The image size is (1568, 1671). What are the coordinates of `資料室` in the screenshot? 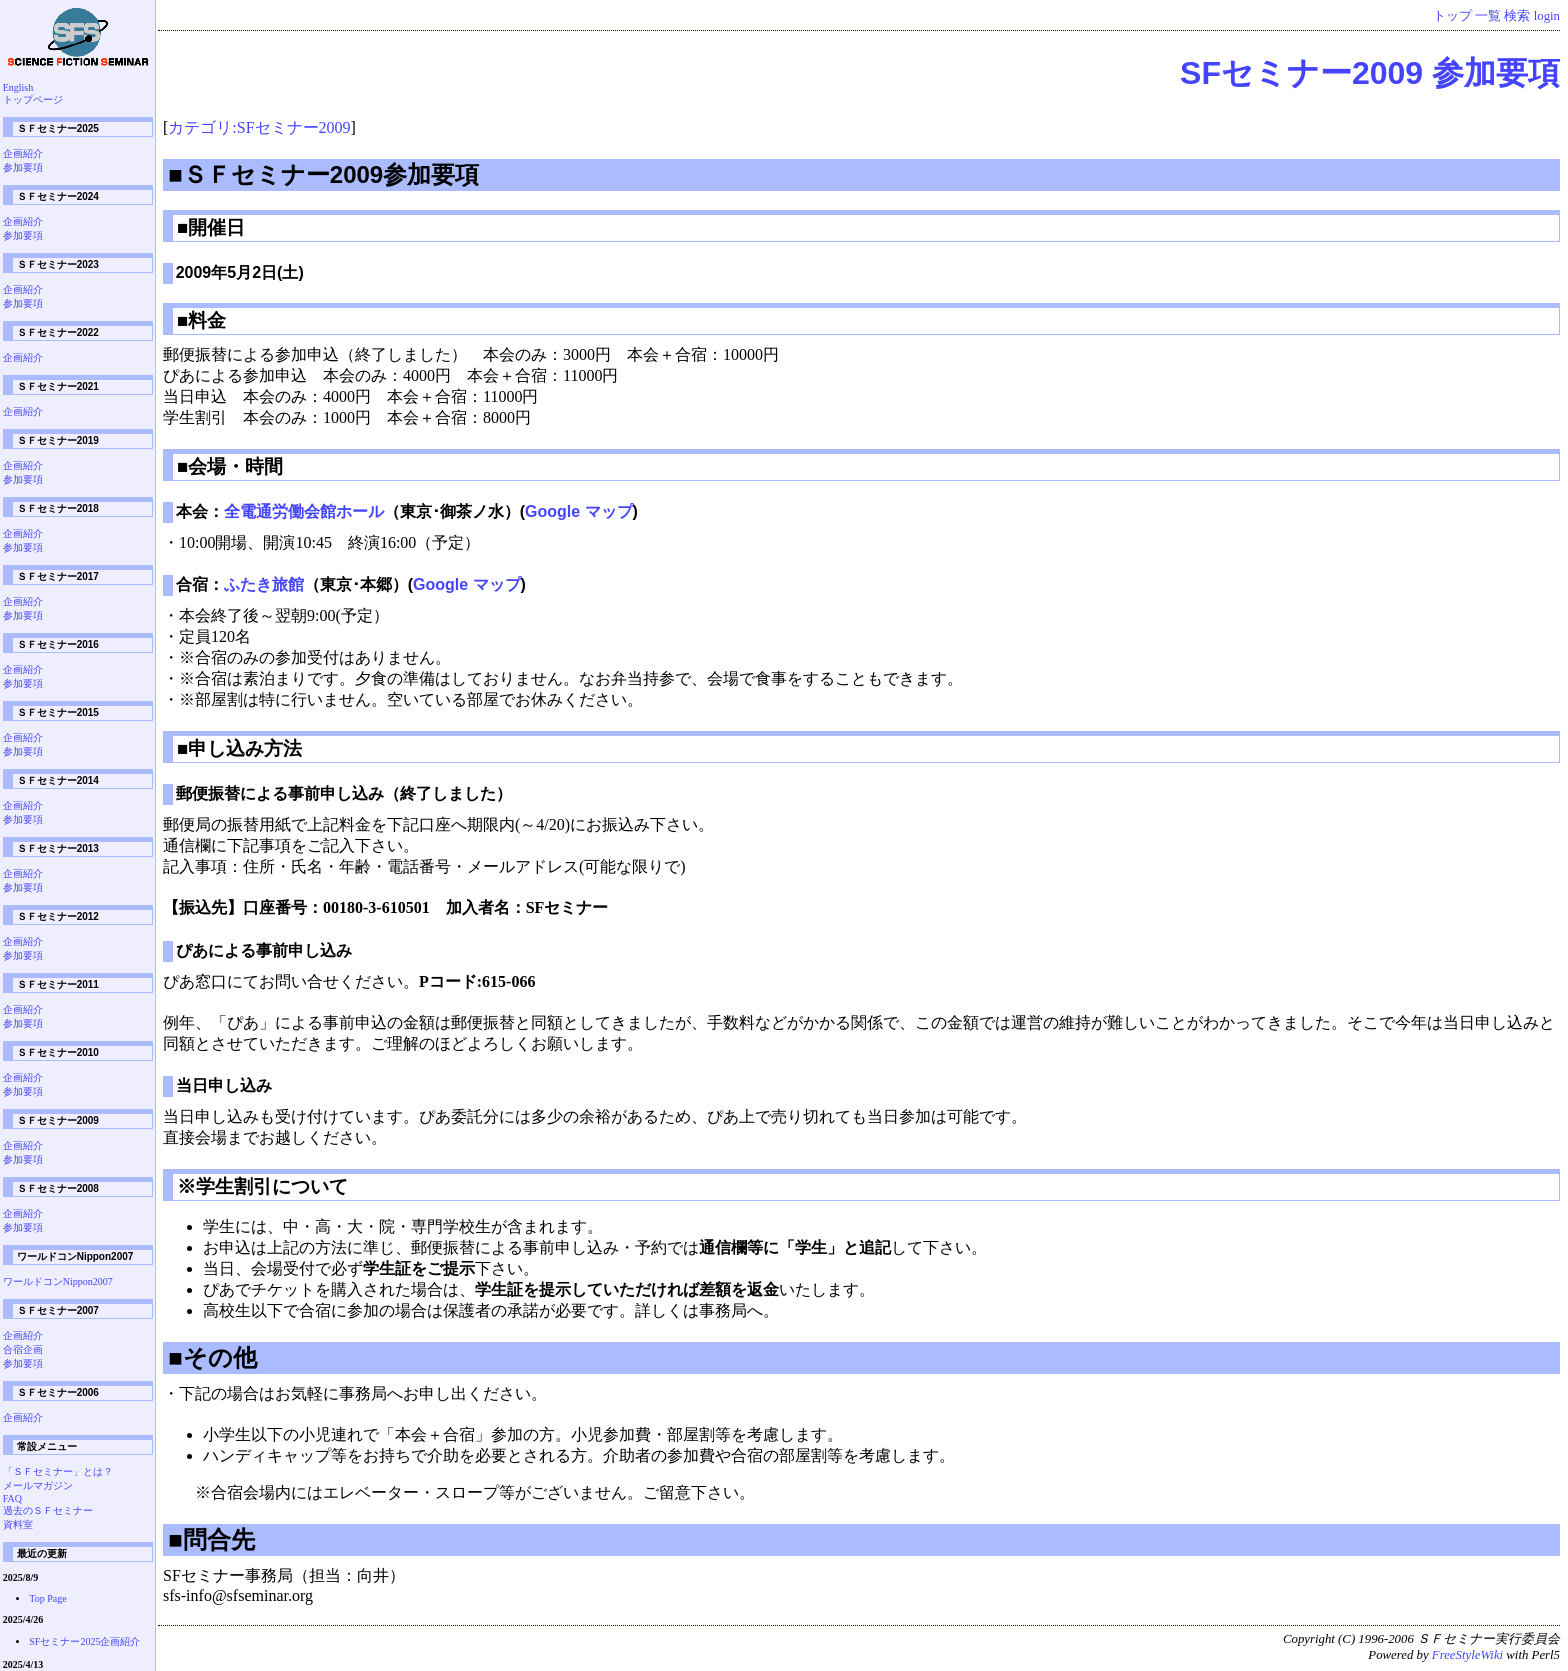 It's located at (18, 1524).